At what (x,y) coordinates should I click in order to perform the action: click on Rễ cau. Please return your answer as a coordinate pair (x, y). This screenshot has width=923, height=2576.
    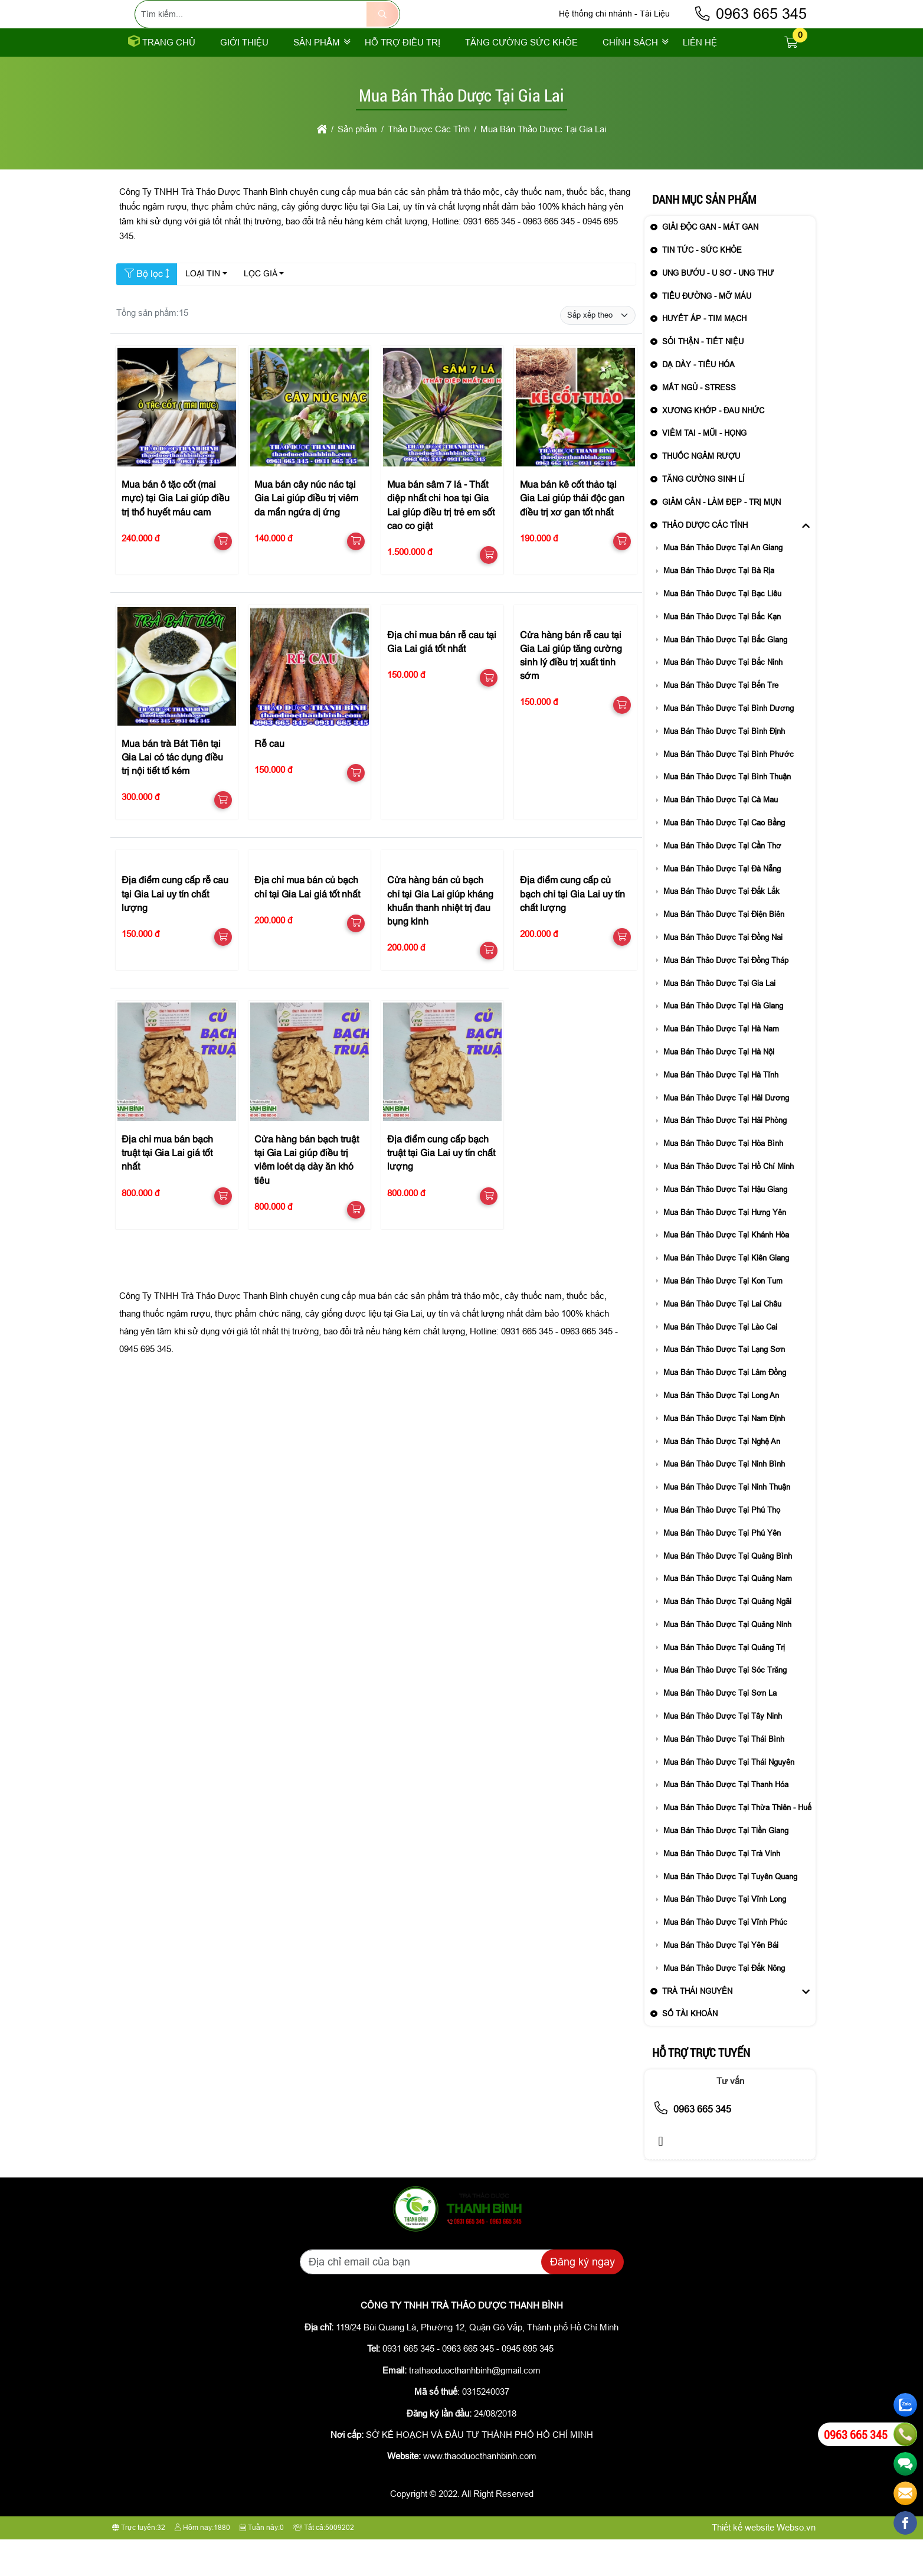
    Looking at the image, I should click on (269, 781).